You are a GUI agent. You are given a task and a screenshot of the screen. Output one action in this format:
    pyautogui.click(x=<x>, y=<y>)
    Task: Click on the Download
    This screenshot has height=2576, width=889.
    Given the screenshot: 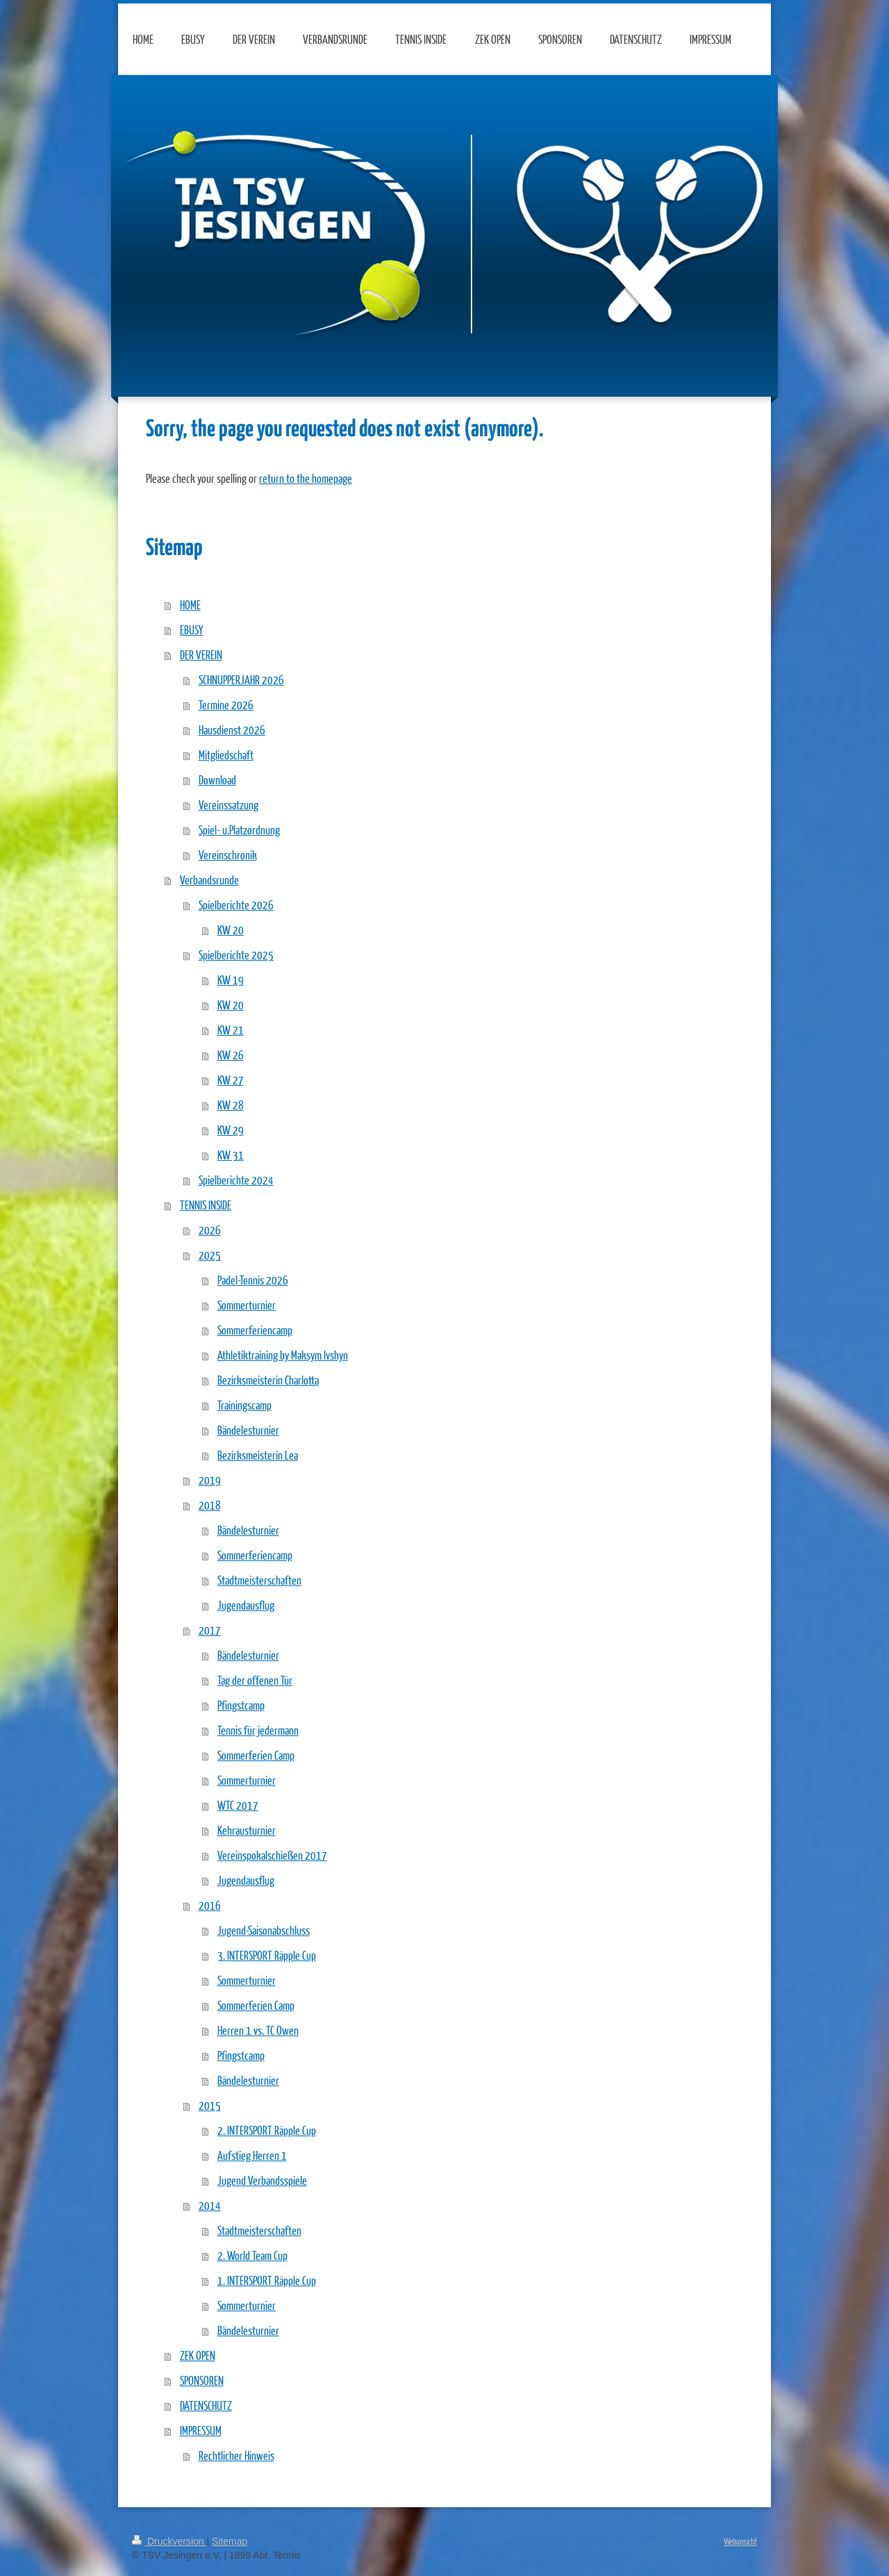 What is the action you would take?
    pyautogui.click(x=217, y=780)
    